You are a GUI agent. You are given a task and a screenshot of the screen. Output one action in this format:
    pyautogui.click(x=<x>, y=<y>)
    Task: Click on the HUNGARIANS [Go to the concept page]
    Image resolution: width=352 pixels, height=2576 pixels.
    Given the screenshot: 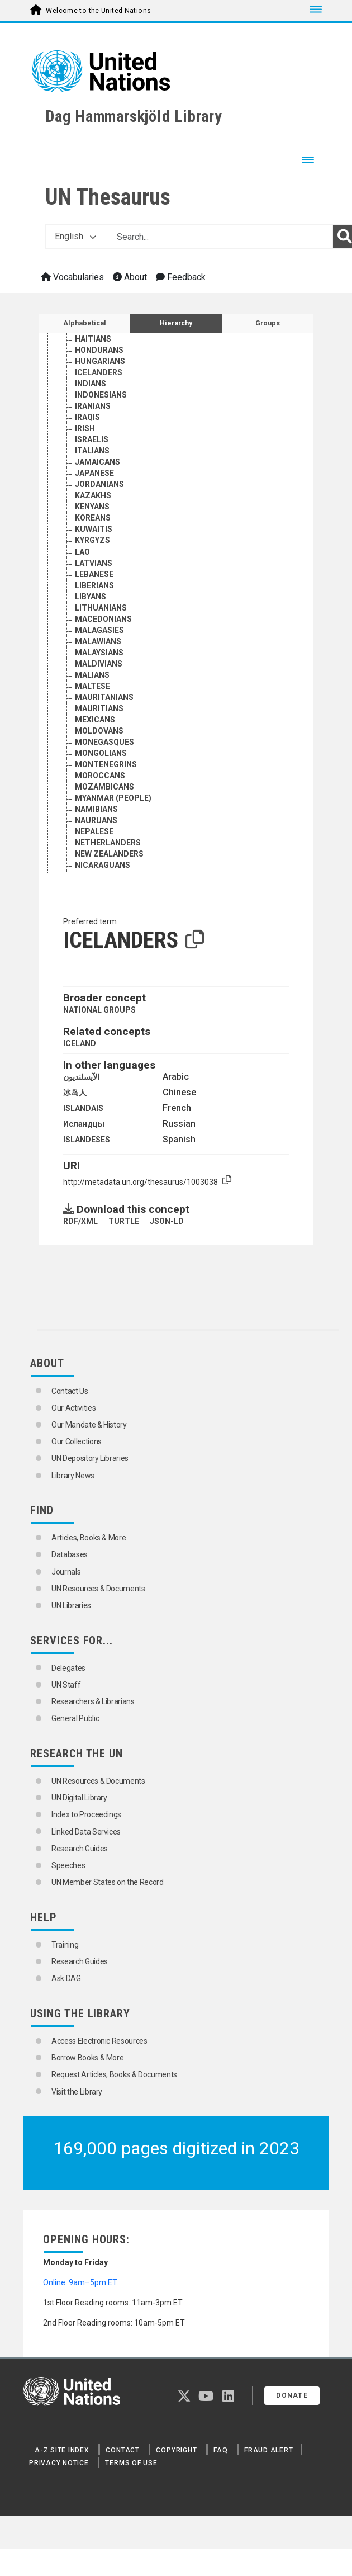 What is the action you would take?
    pyautogui.click(x=100, y=392)
    